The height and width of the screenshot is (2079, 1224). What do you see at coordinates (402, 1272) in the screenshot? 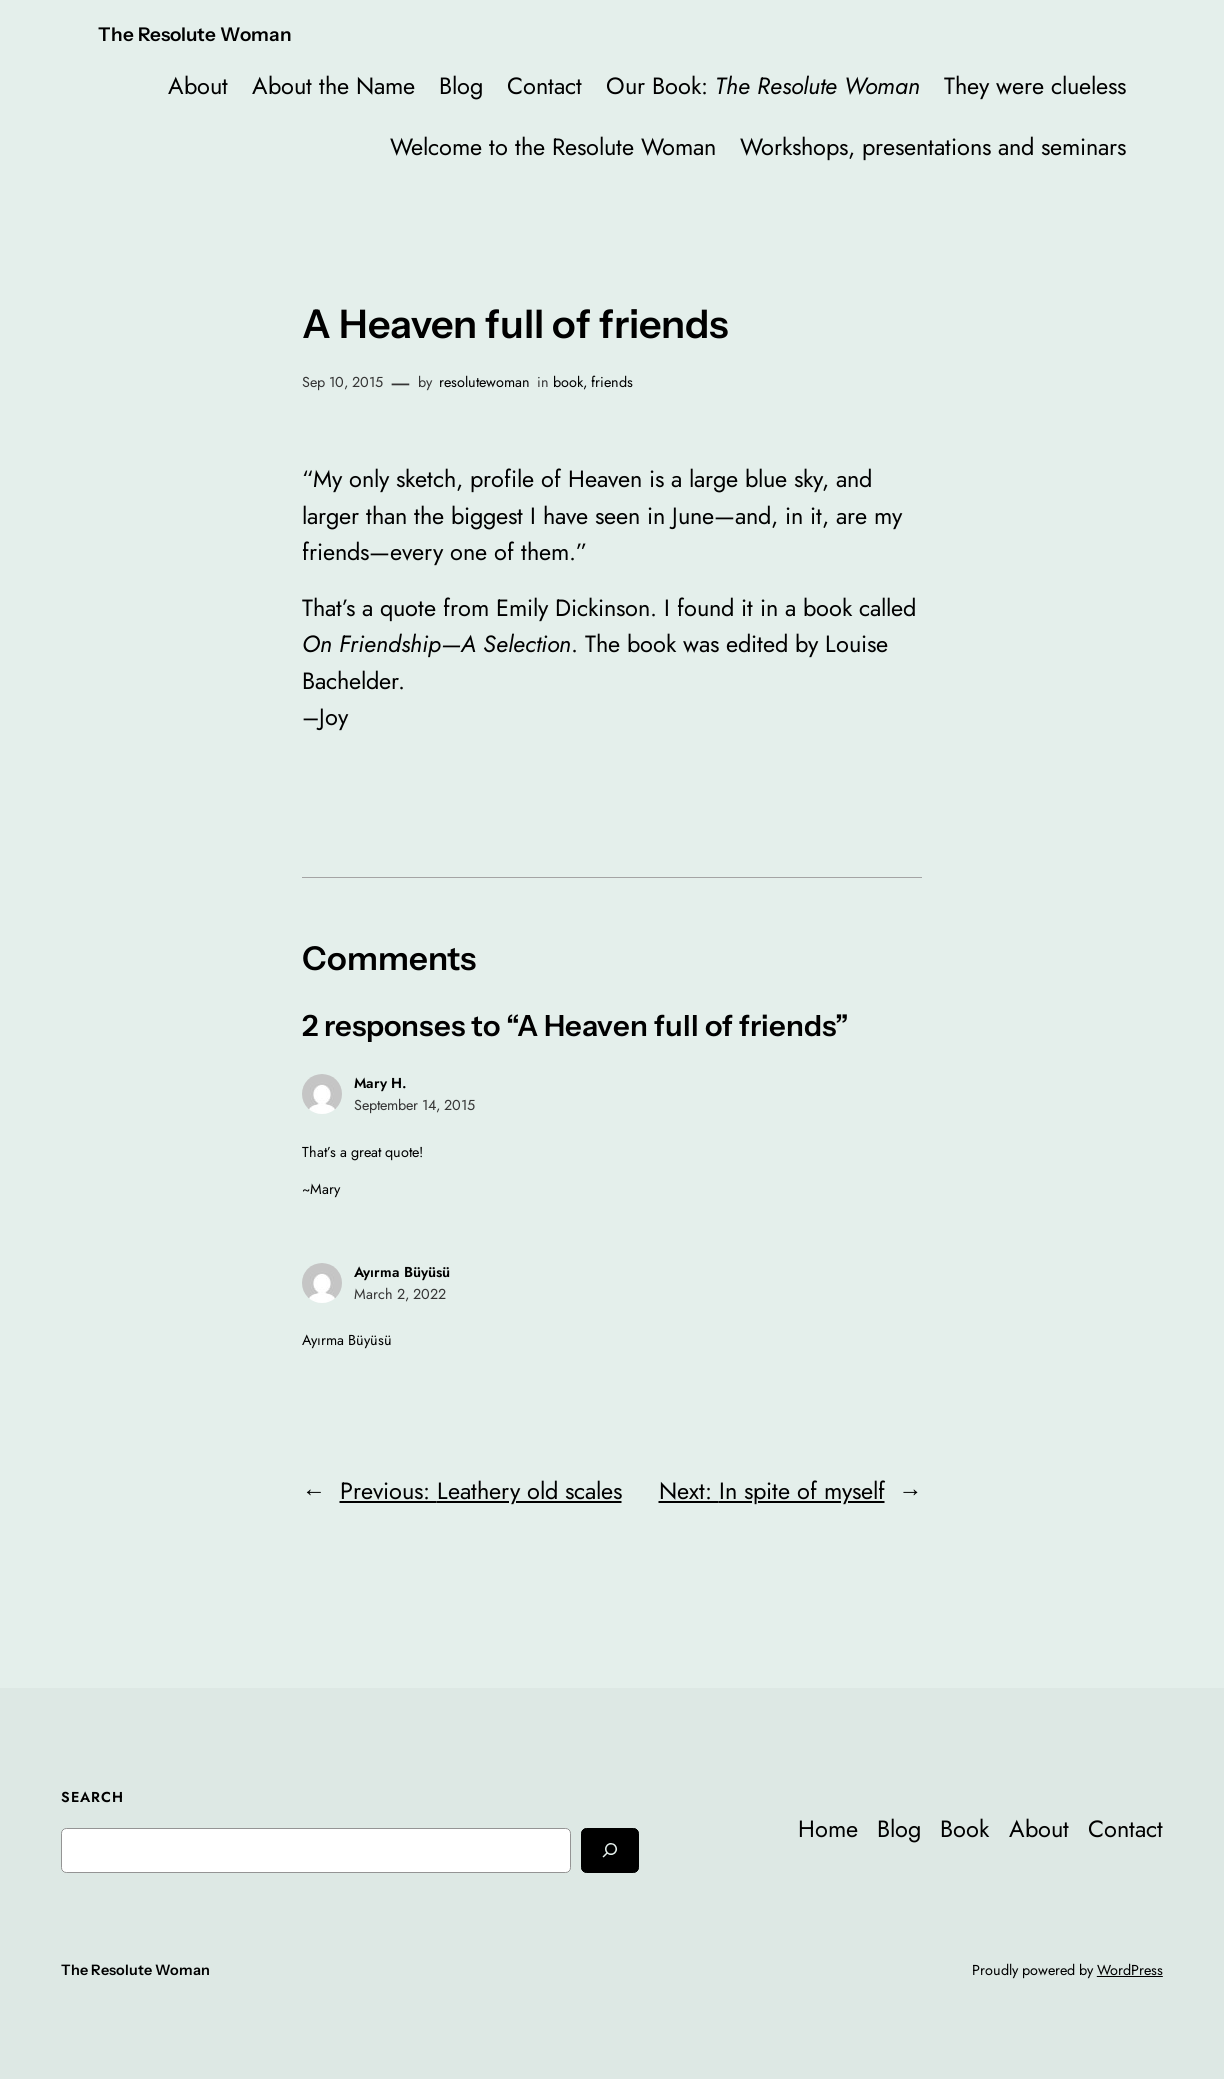
I see `Ayırma Büyüsü` at bounding box center [402, 1272].